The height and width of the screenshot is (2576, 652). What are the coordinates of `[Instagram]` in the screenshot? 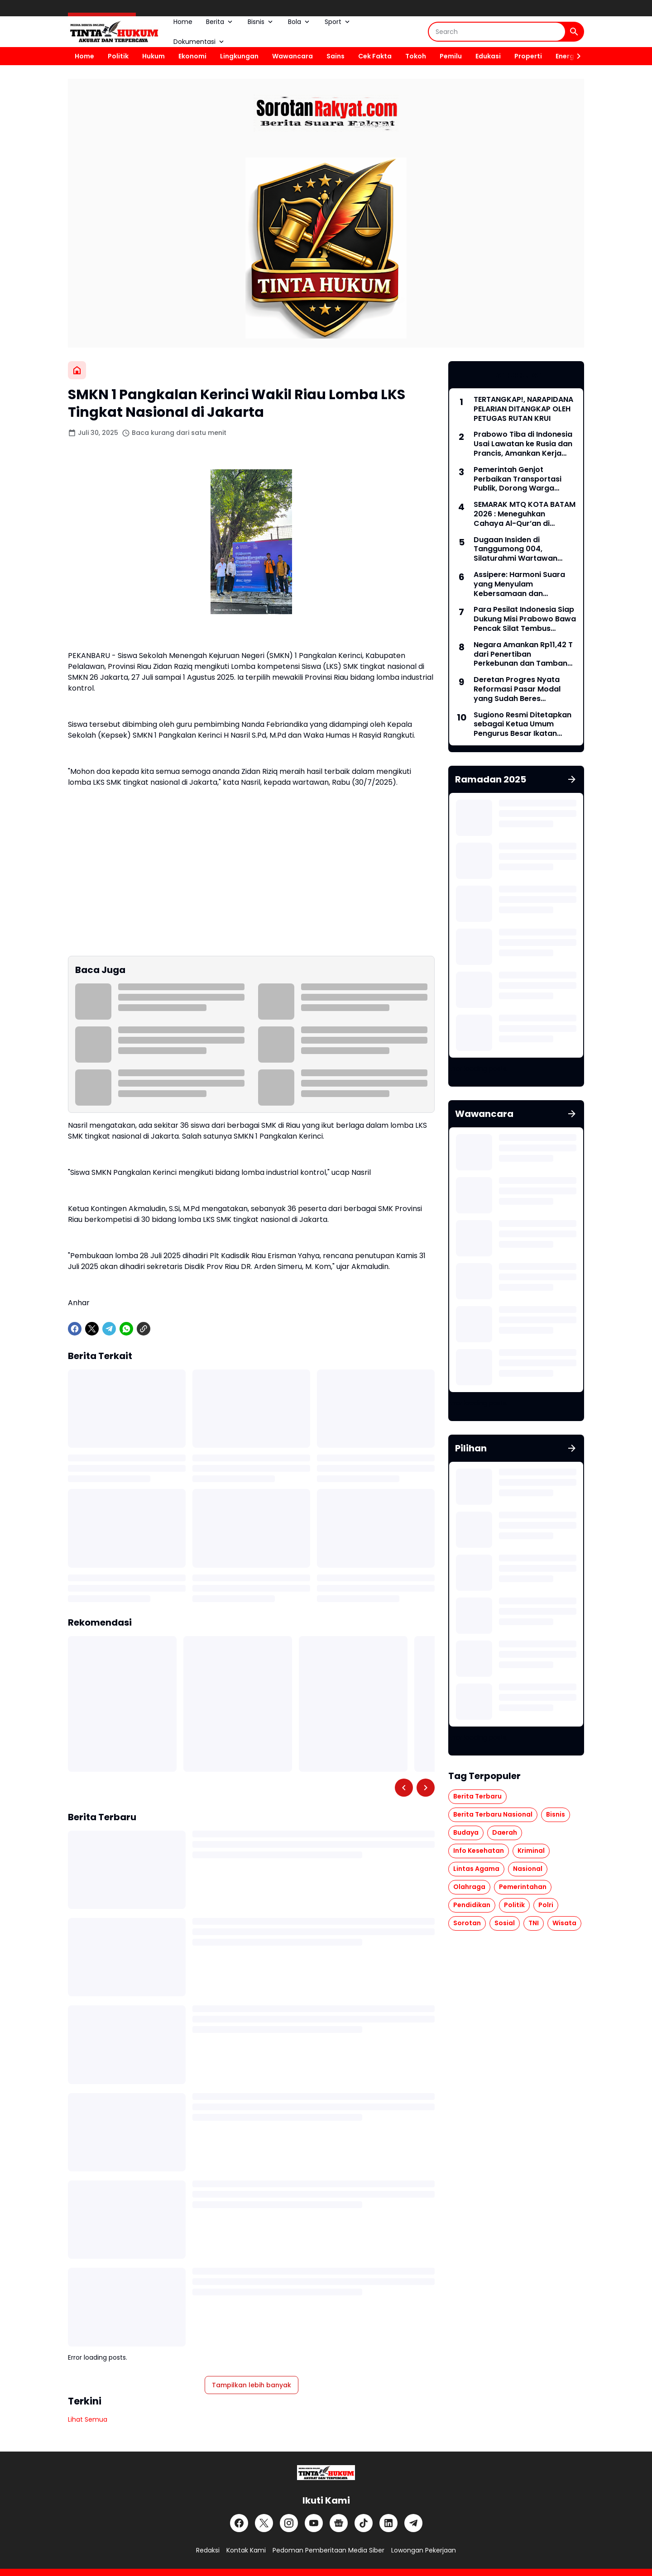 It's located at (289, 2523).